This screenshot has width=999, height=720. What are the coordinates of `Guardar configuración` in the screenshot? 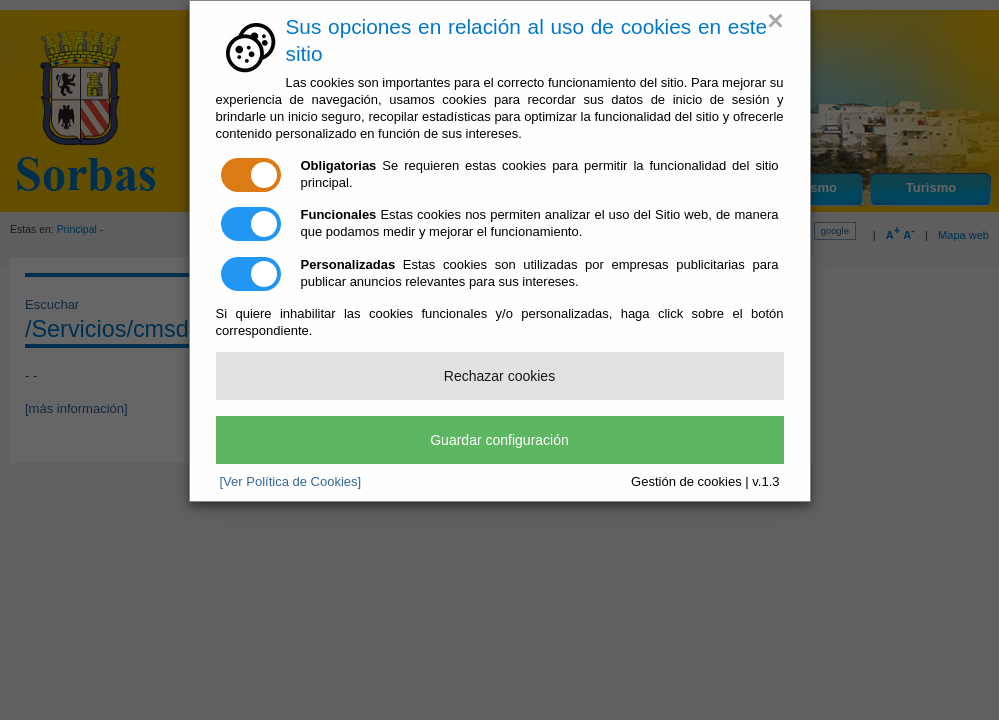 It's located at (499, 440).